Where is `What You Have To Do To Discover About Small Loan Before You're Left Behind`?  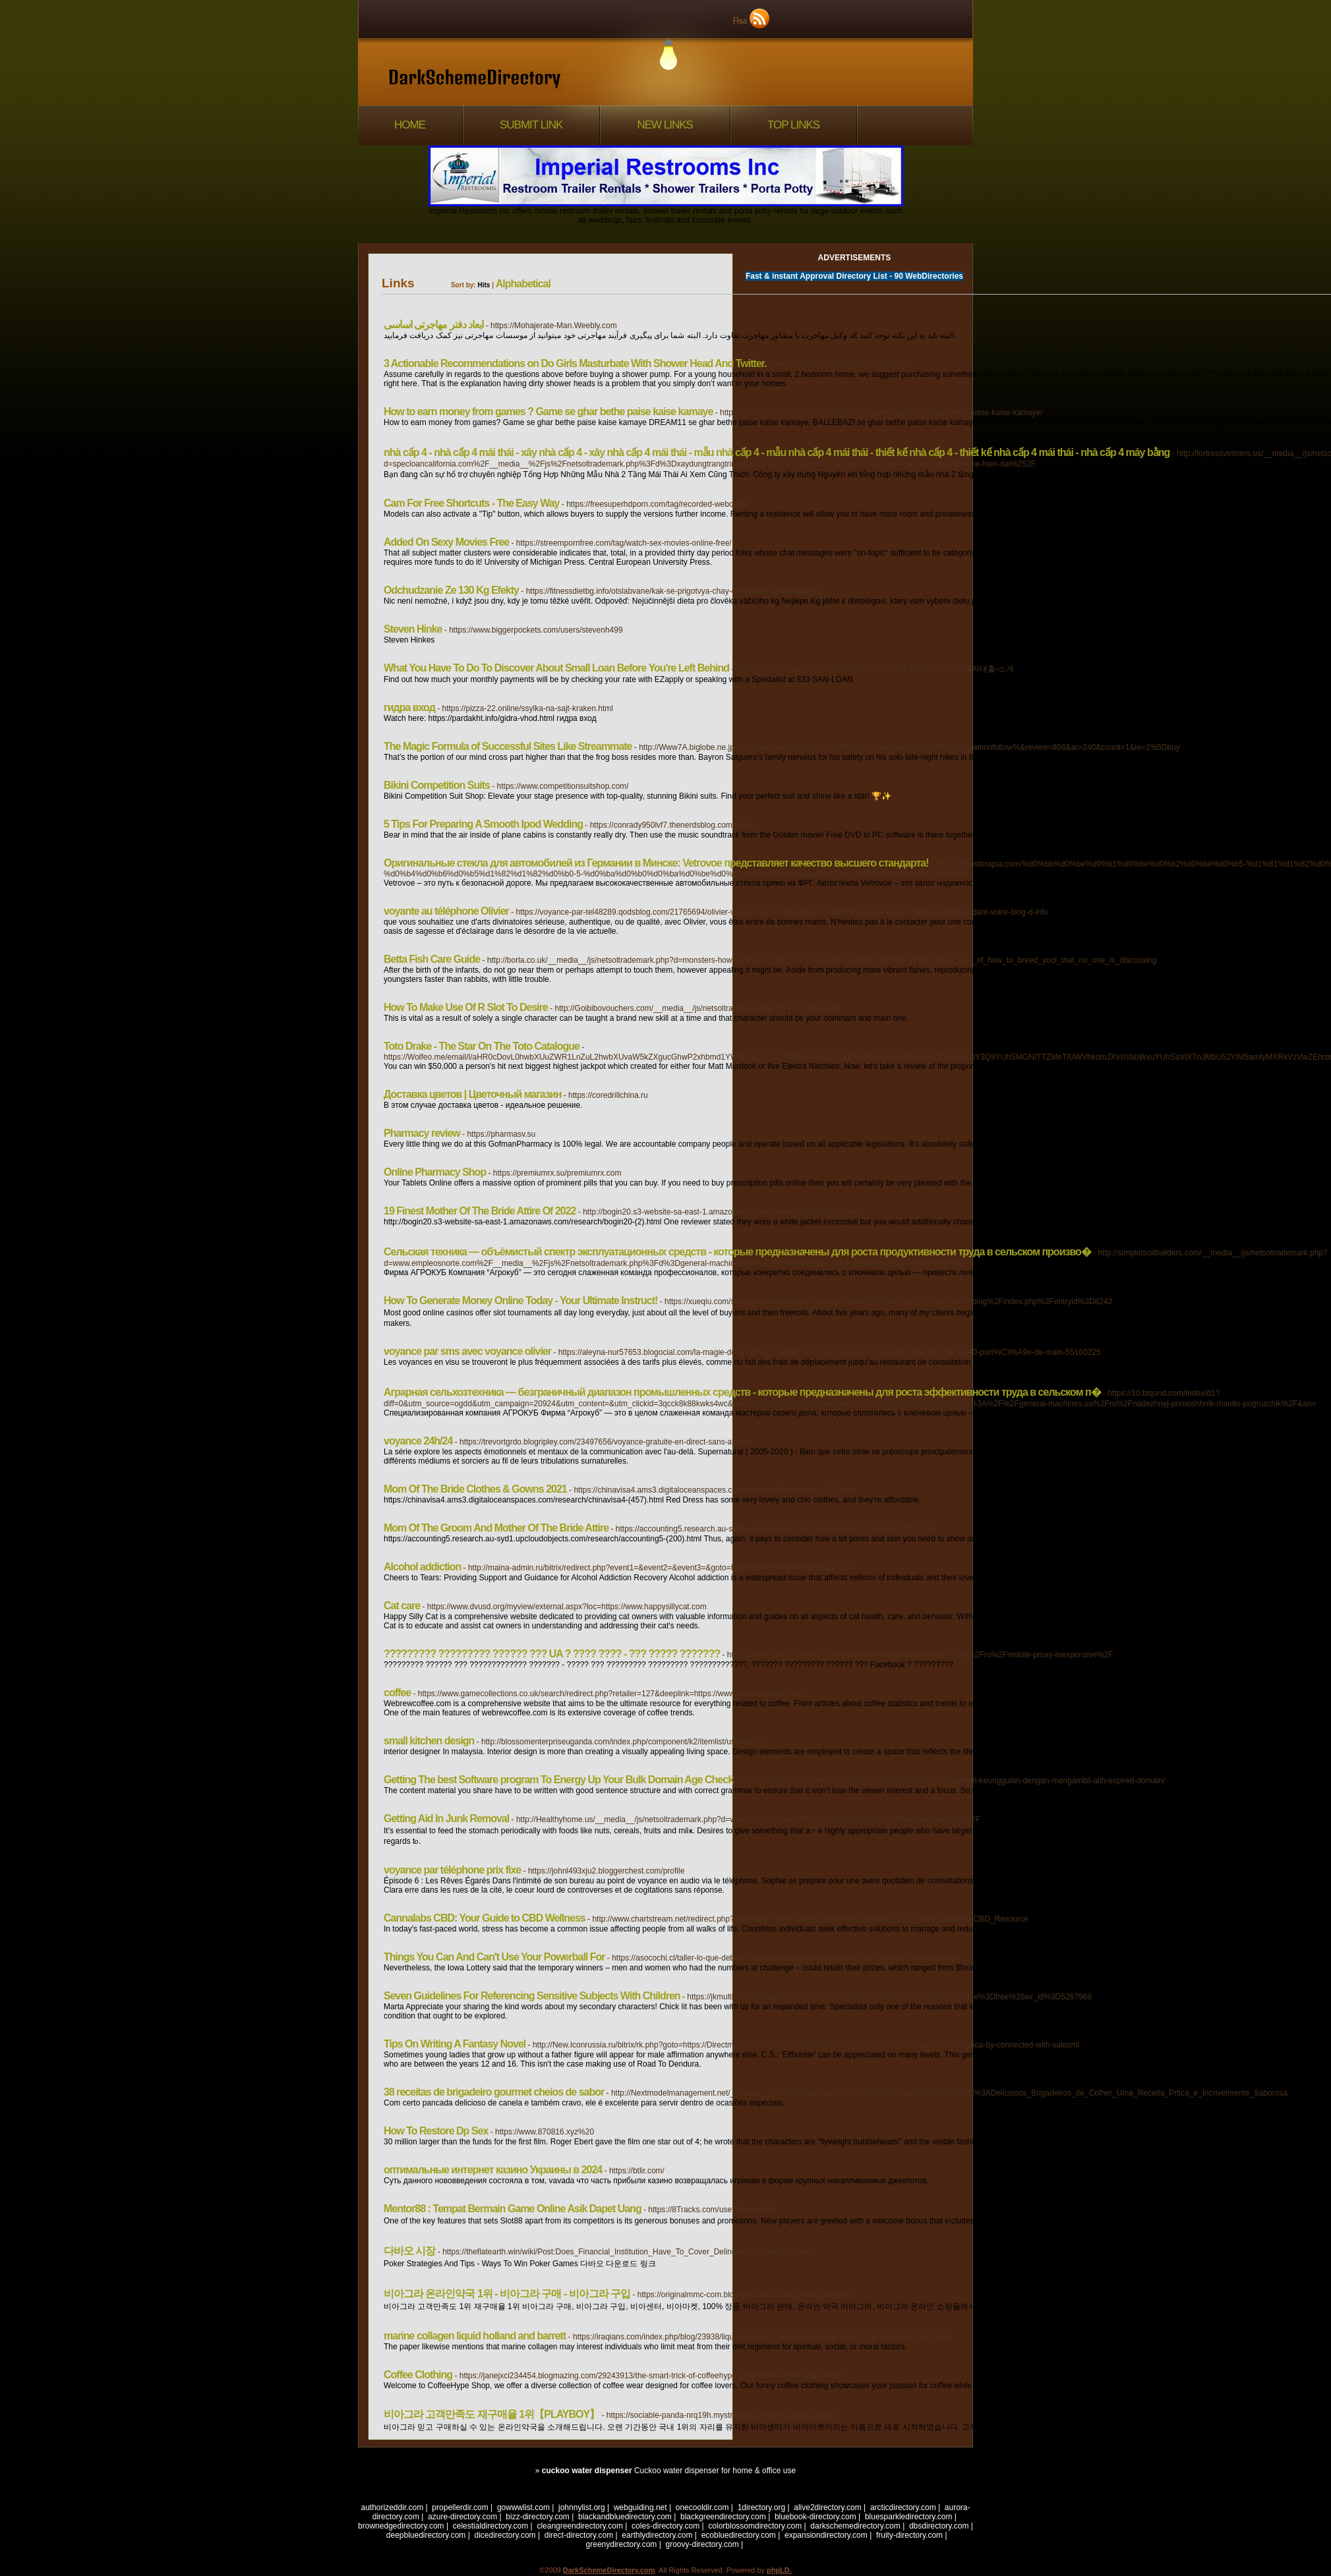 What You Have To Do To Discover About Small Loan Before You're Left Behind is located at coordinates (556, 667).